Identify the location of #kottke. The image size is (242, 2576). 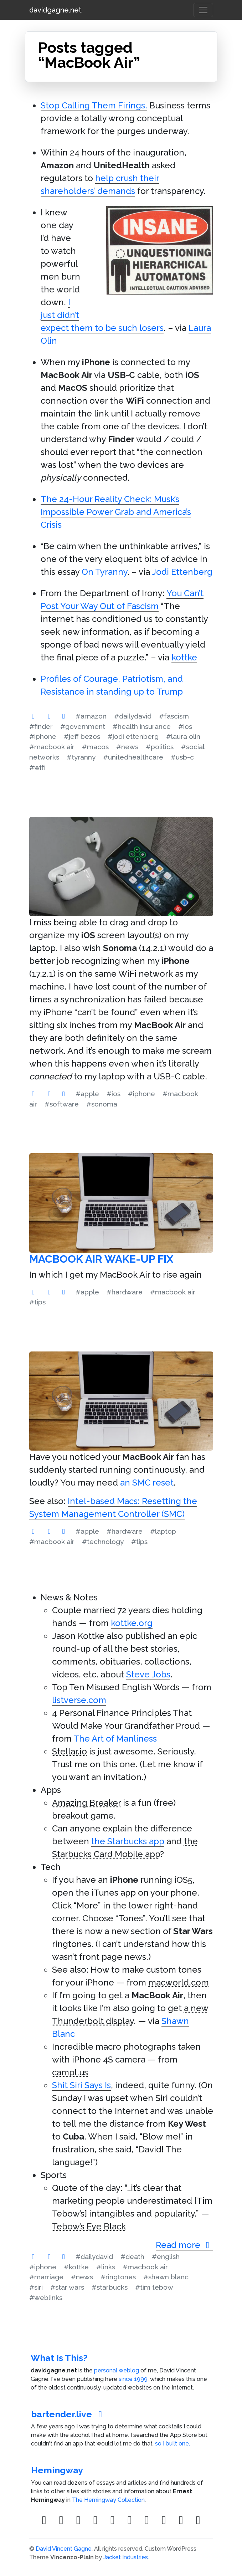
(76, 2267).